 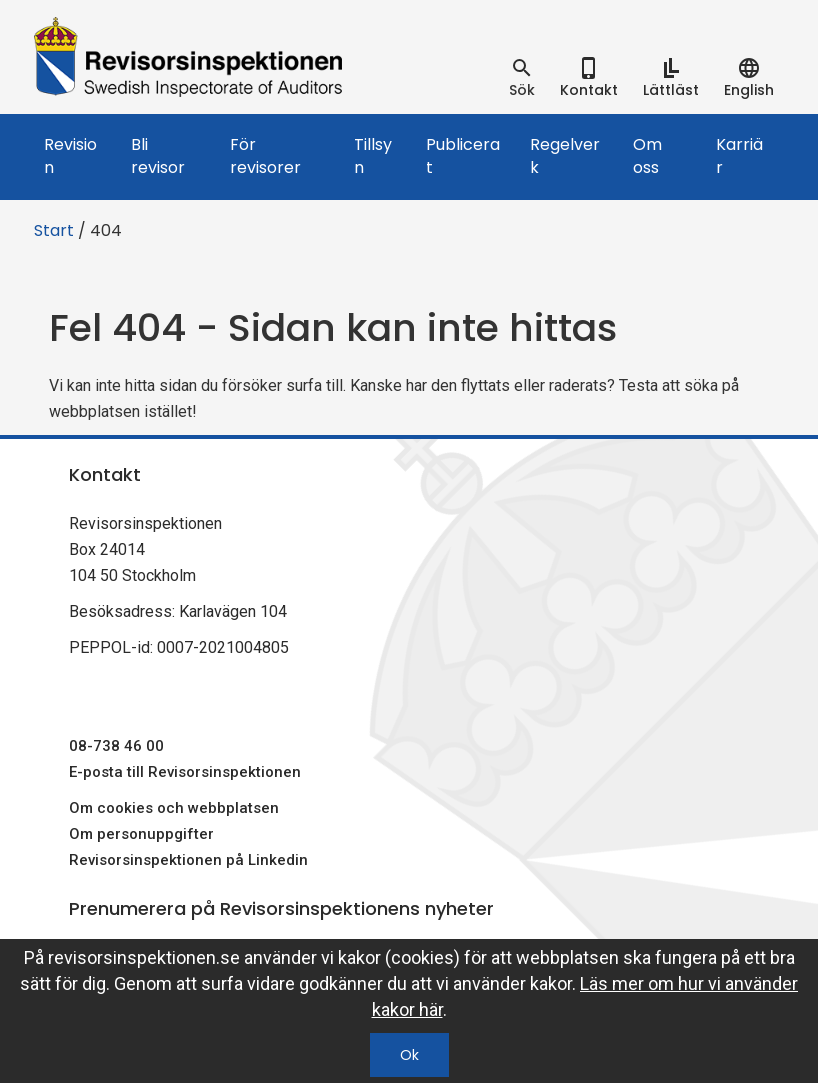 What do you see at coordinates (565, 156) in the screenshot?
I see `Regelverk` at bounding box center [565, 156].